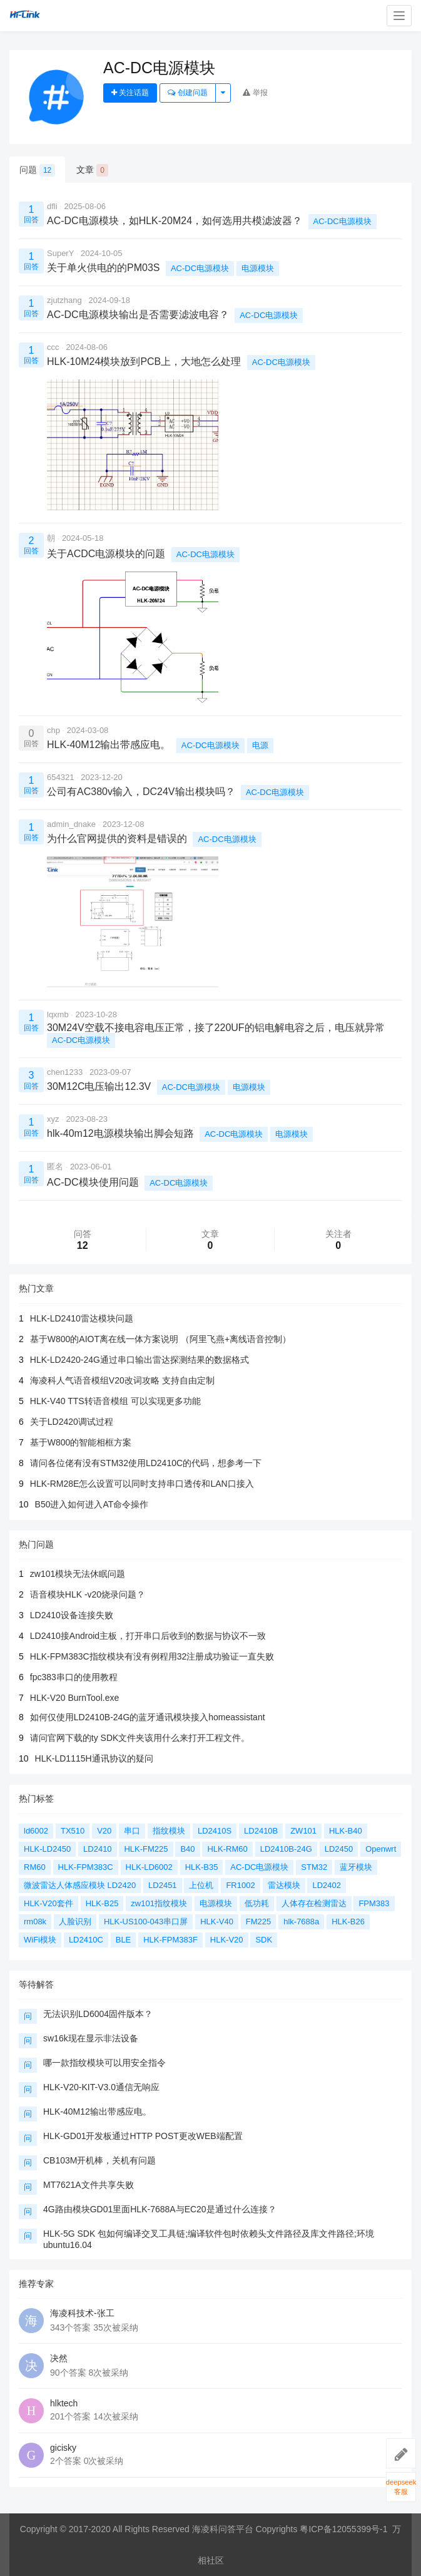  I want to click on sw16k现在显示非法设备, so click(90, 2038).